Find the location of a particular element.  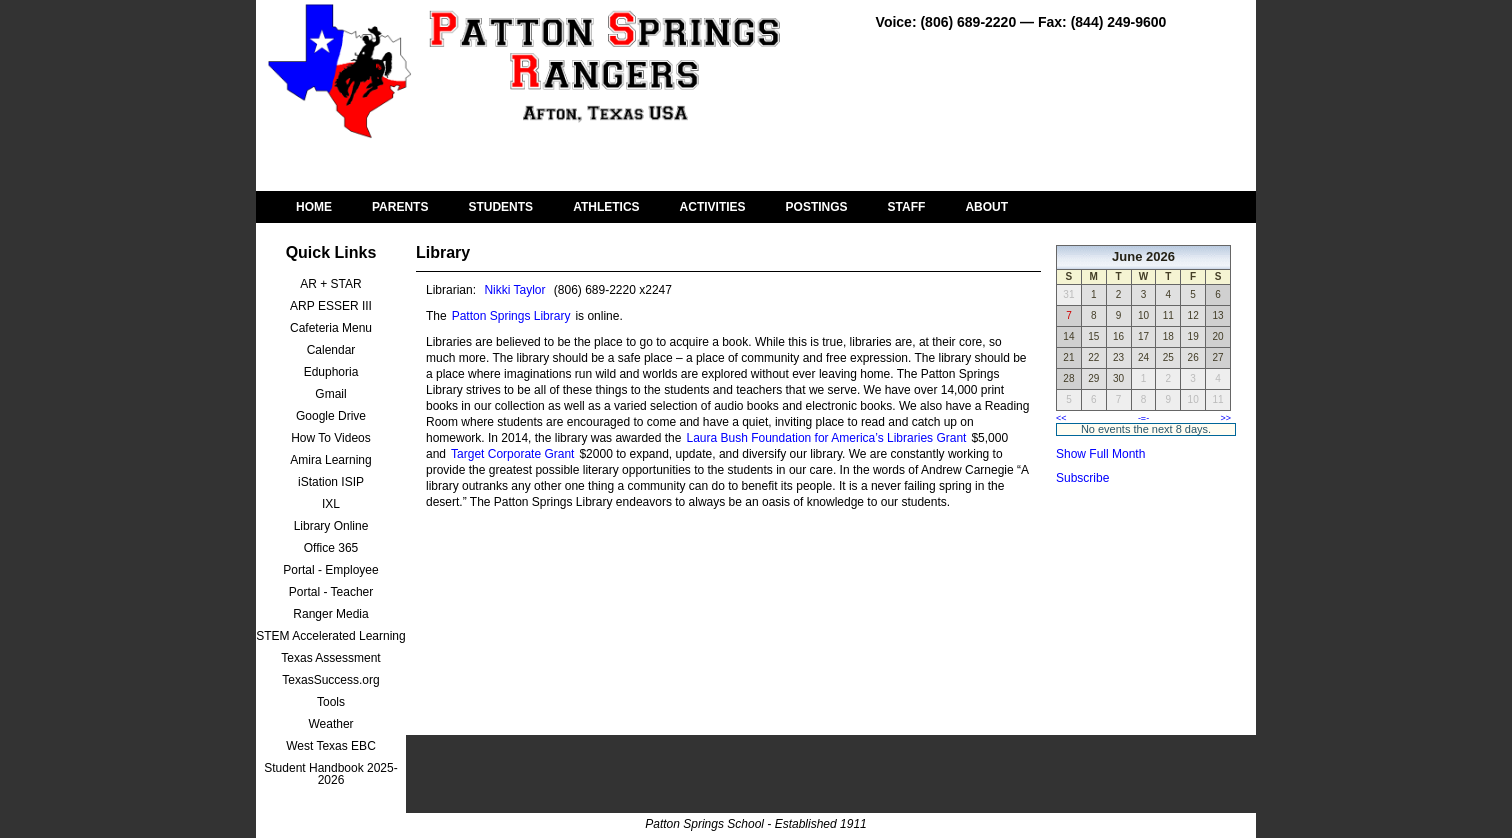

STAFF is located at coordinates (907, 207).